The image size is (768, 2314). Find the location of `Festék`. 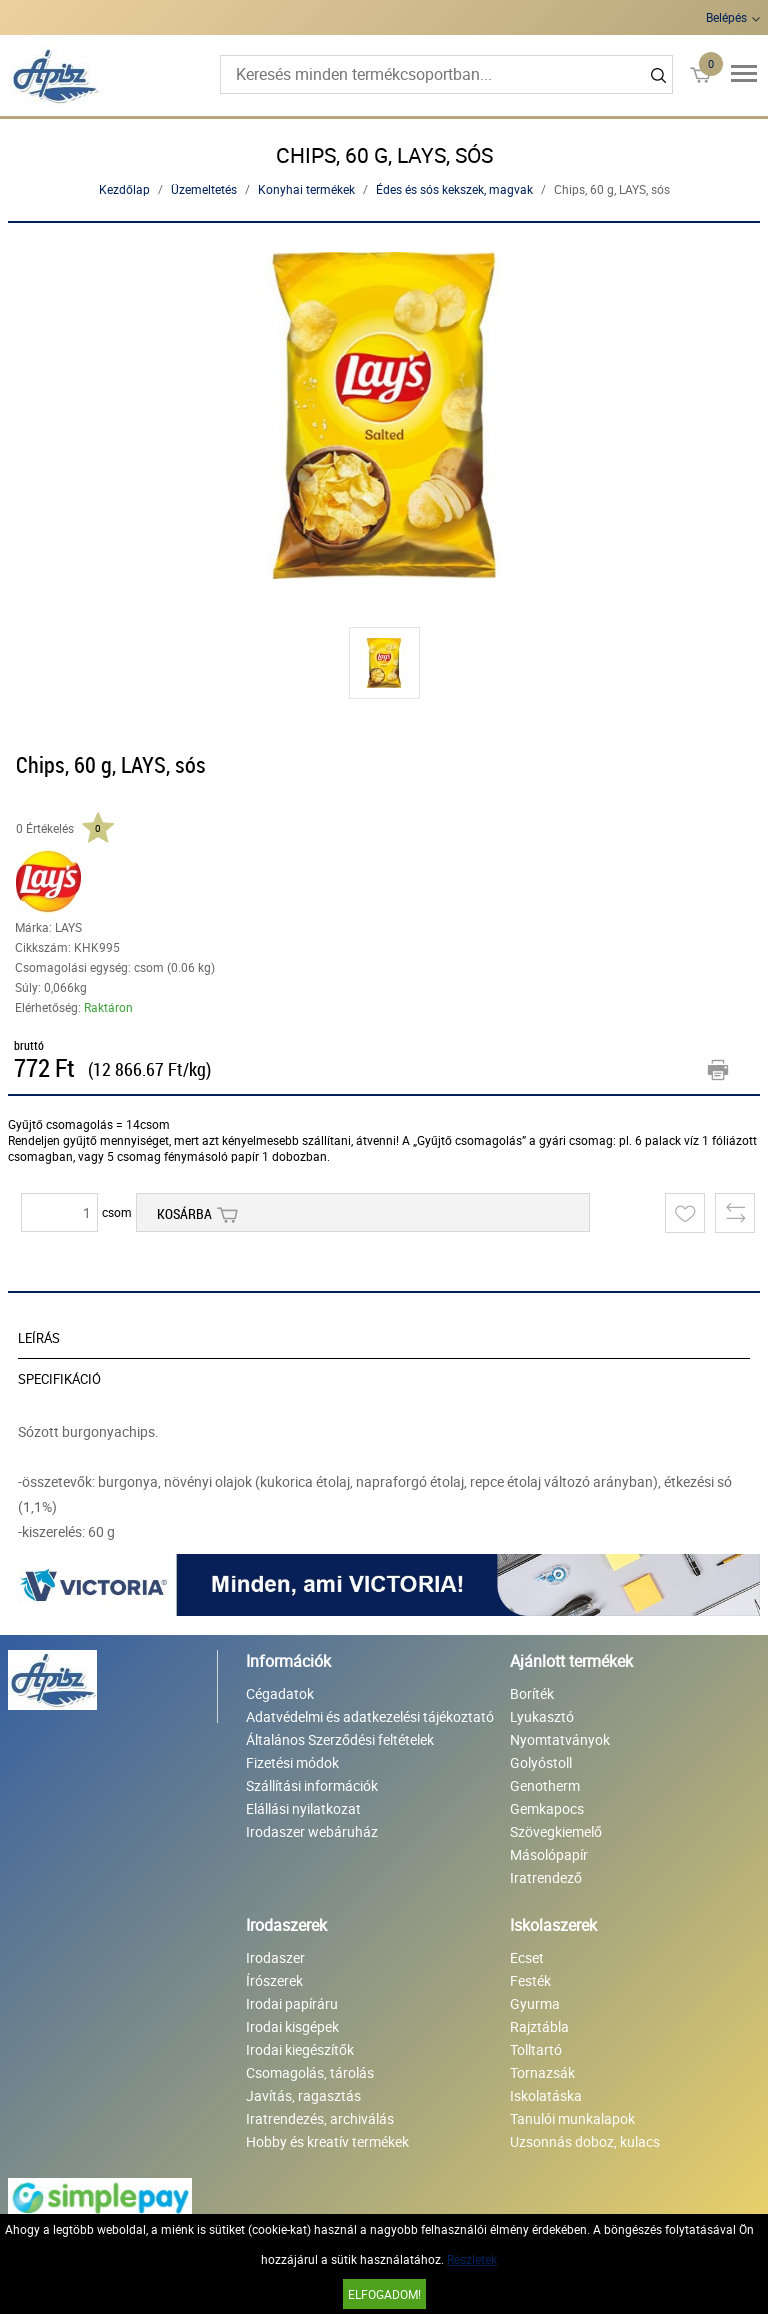

Festék is located at coordinates (530, 1980).